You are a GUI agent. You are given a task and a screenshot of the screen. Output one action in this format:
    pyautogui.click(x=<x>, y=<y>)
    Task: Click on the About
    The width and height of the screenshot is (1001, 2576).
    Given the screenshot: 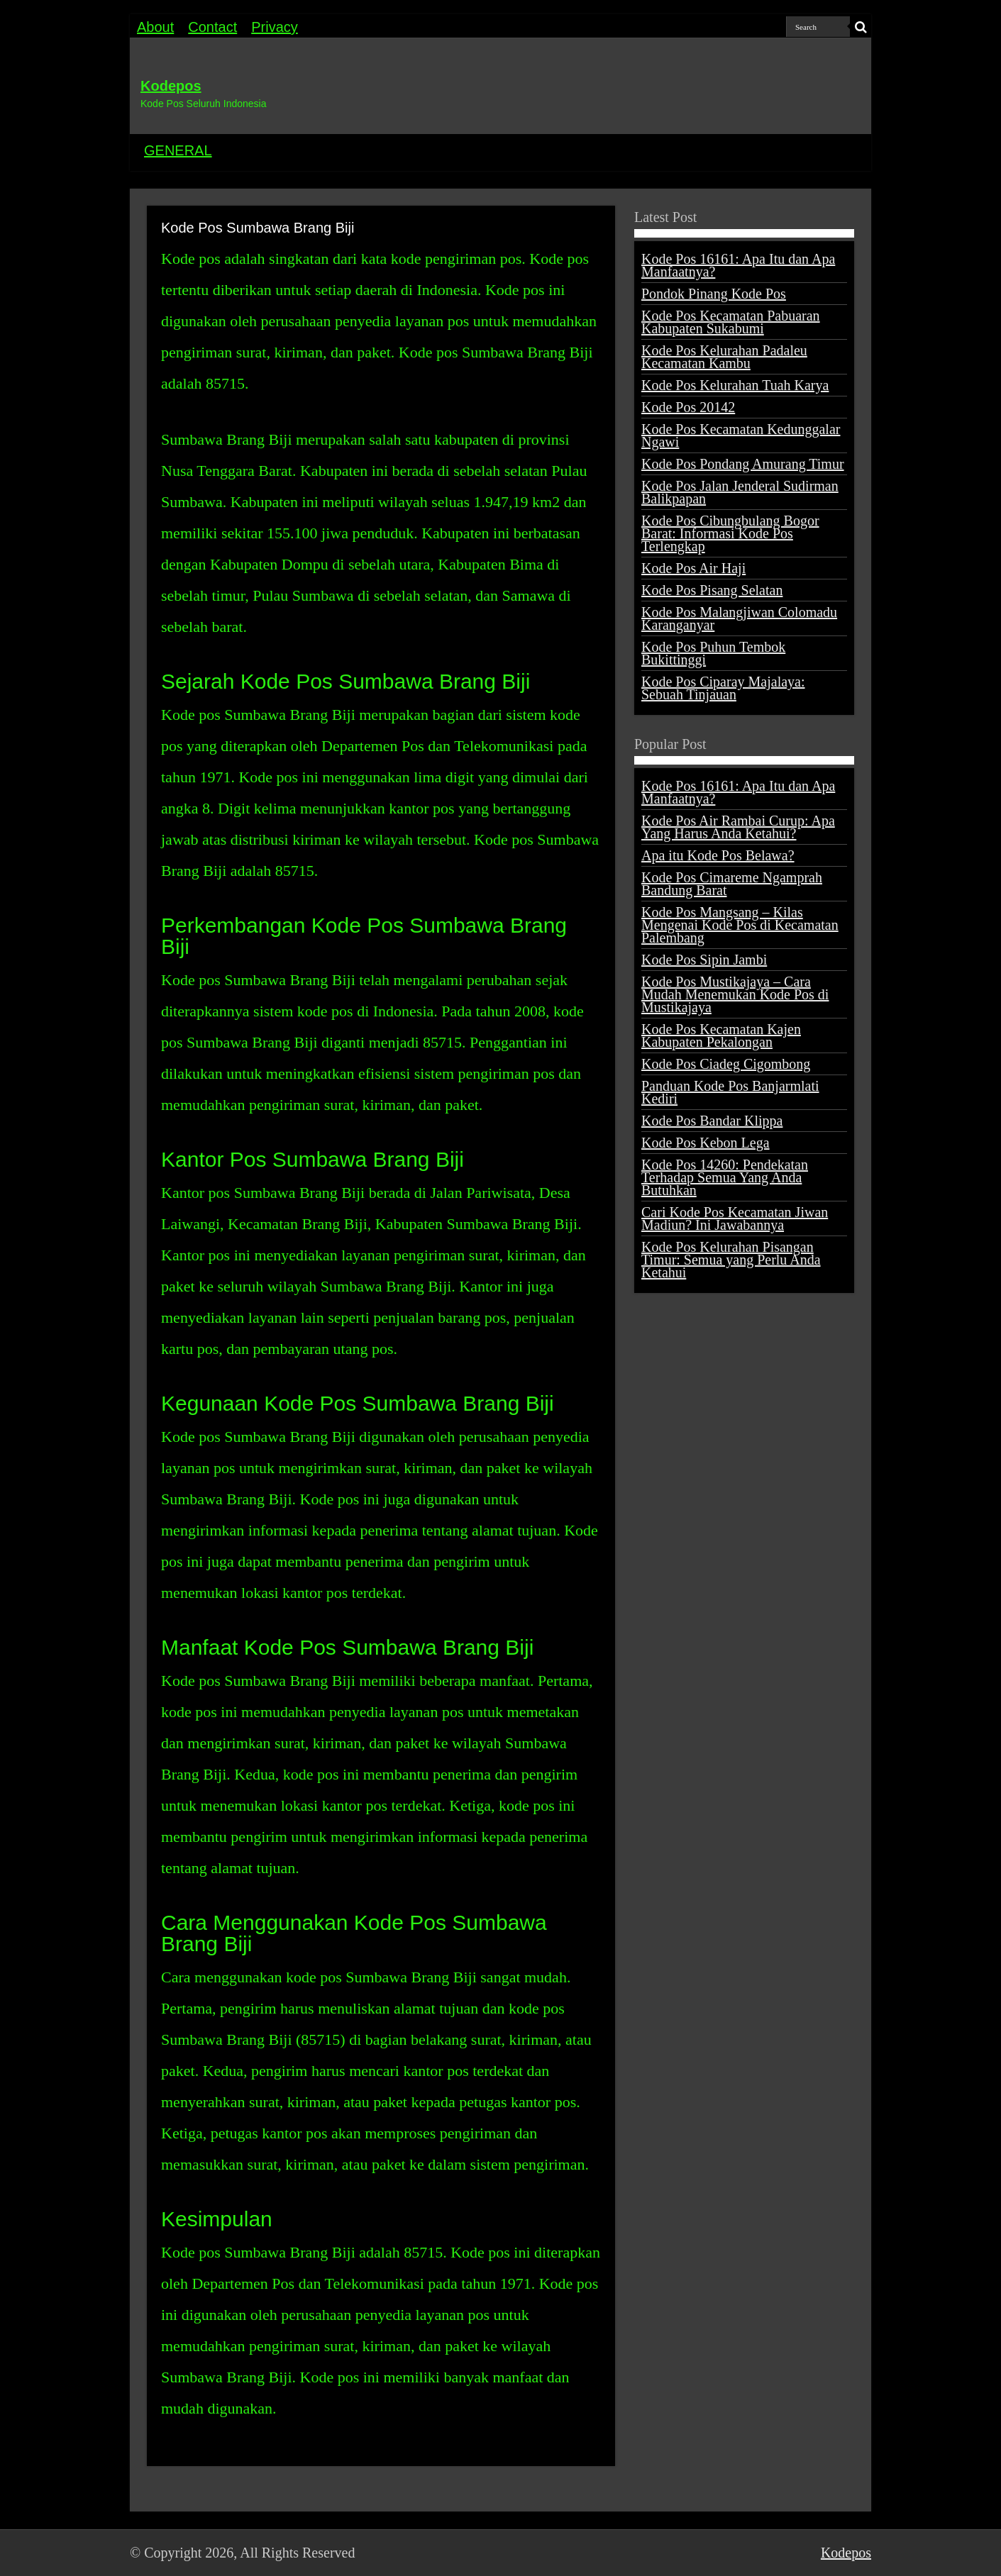 What is the action you would take?
    pyautogui.click(x=155, y=27)
    